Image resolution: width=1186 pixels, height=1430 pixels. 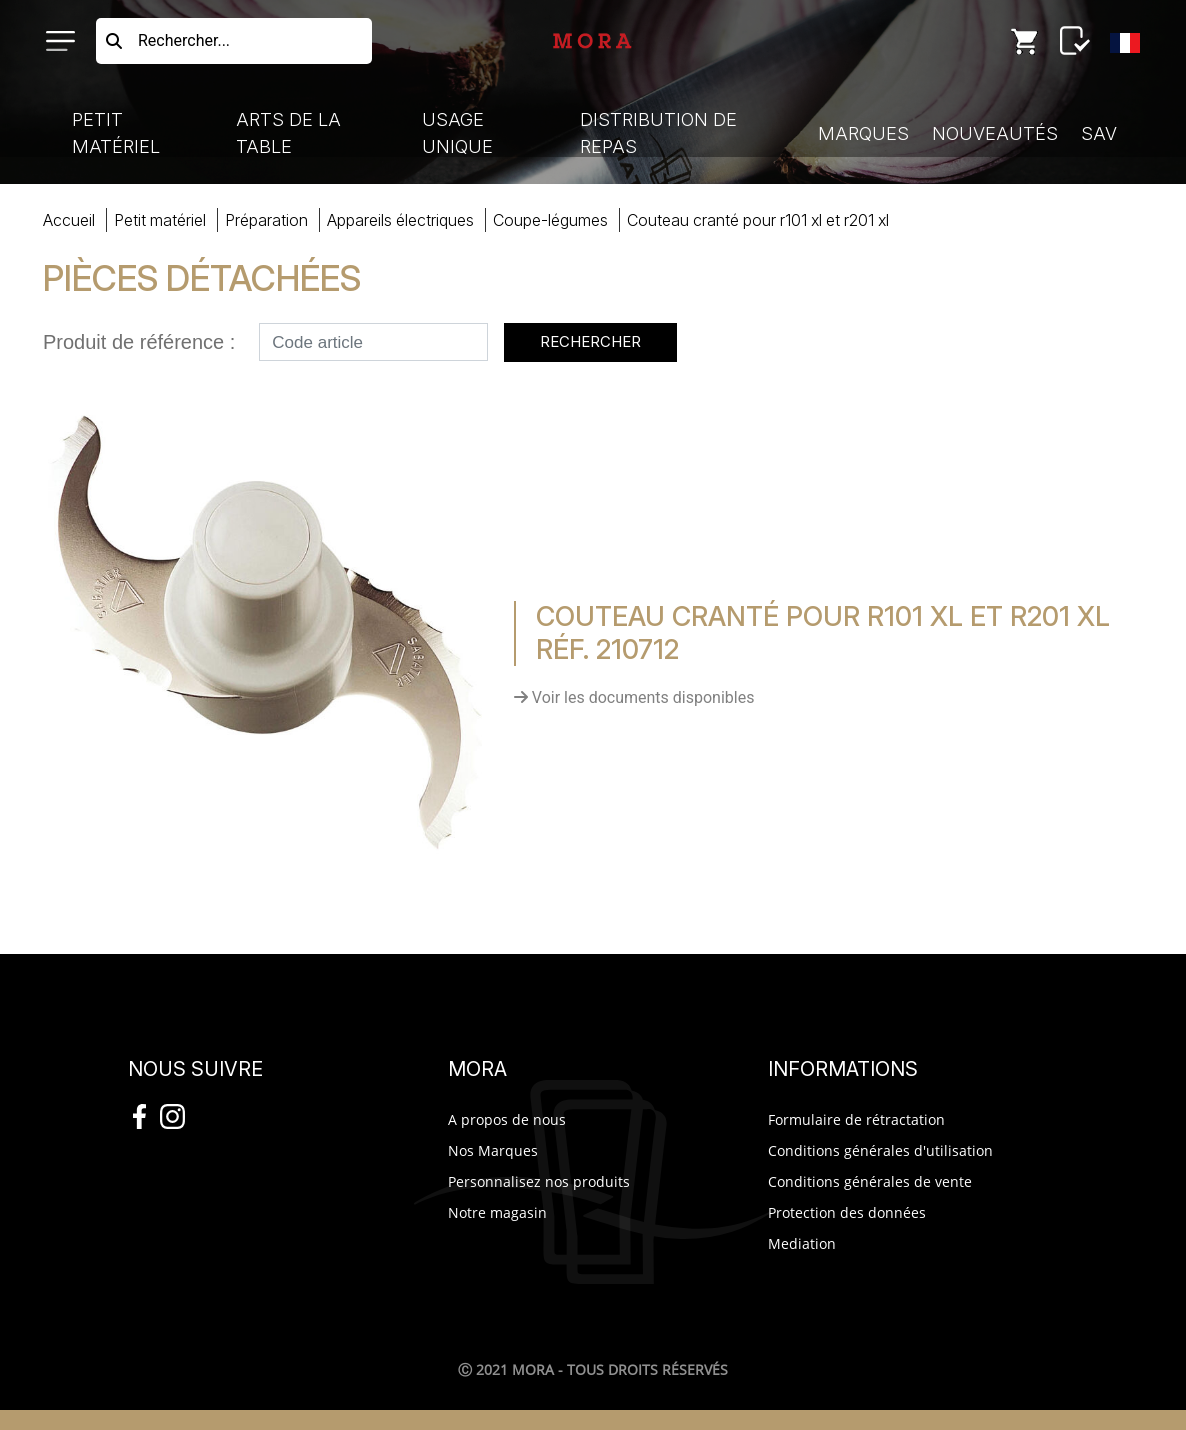 I want to click on Conditions générales de vente, so click(x=870, y=1181).